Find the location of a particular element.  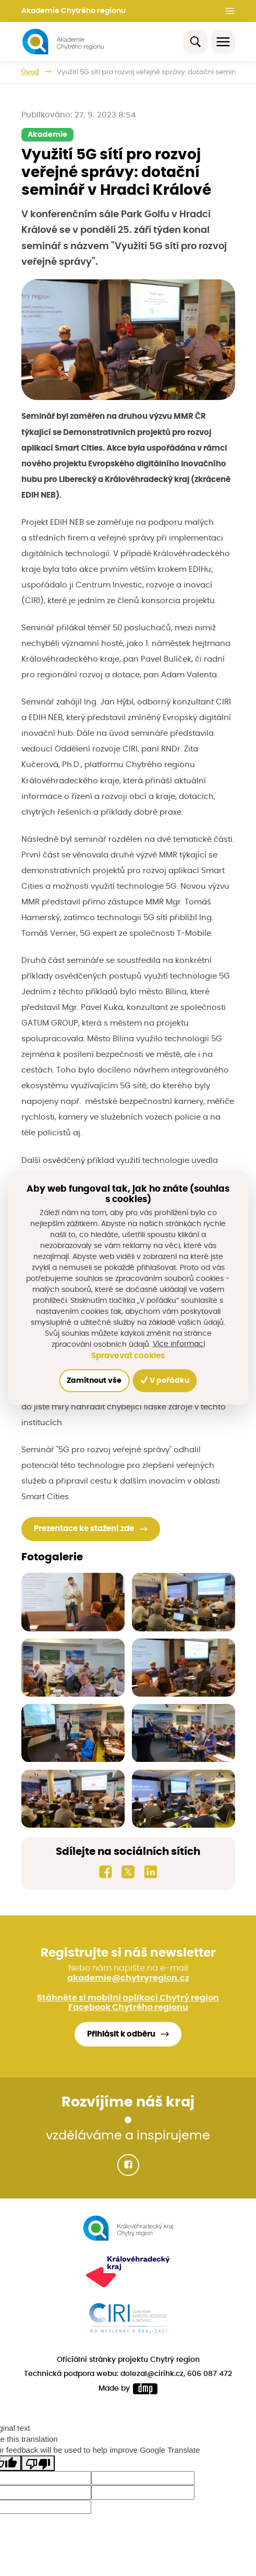

Úvod is located at coordinates (30, 72).